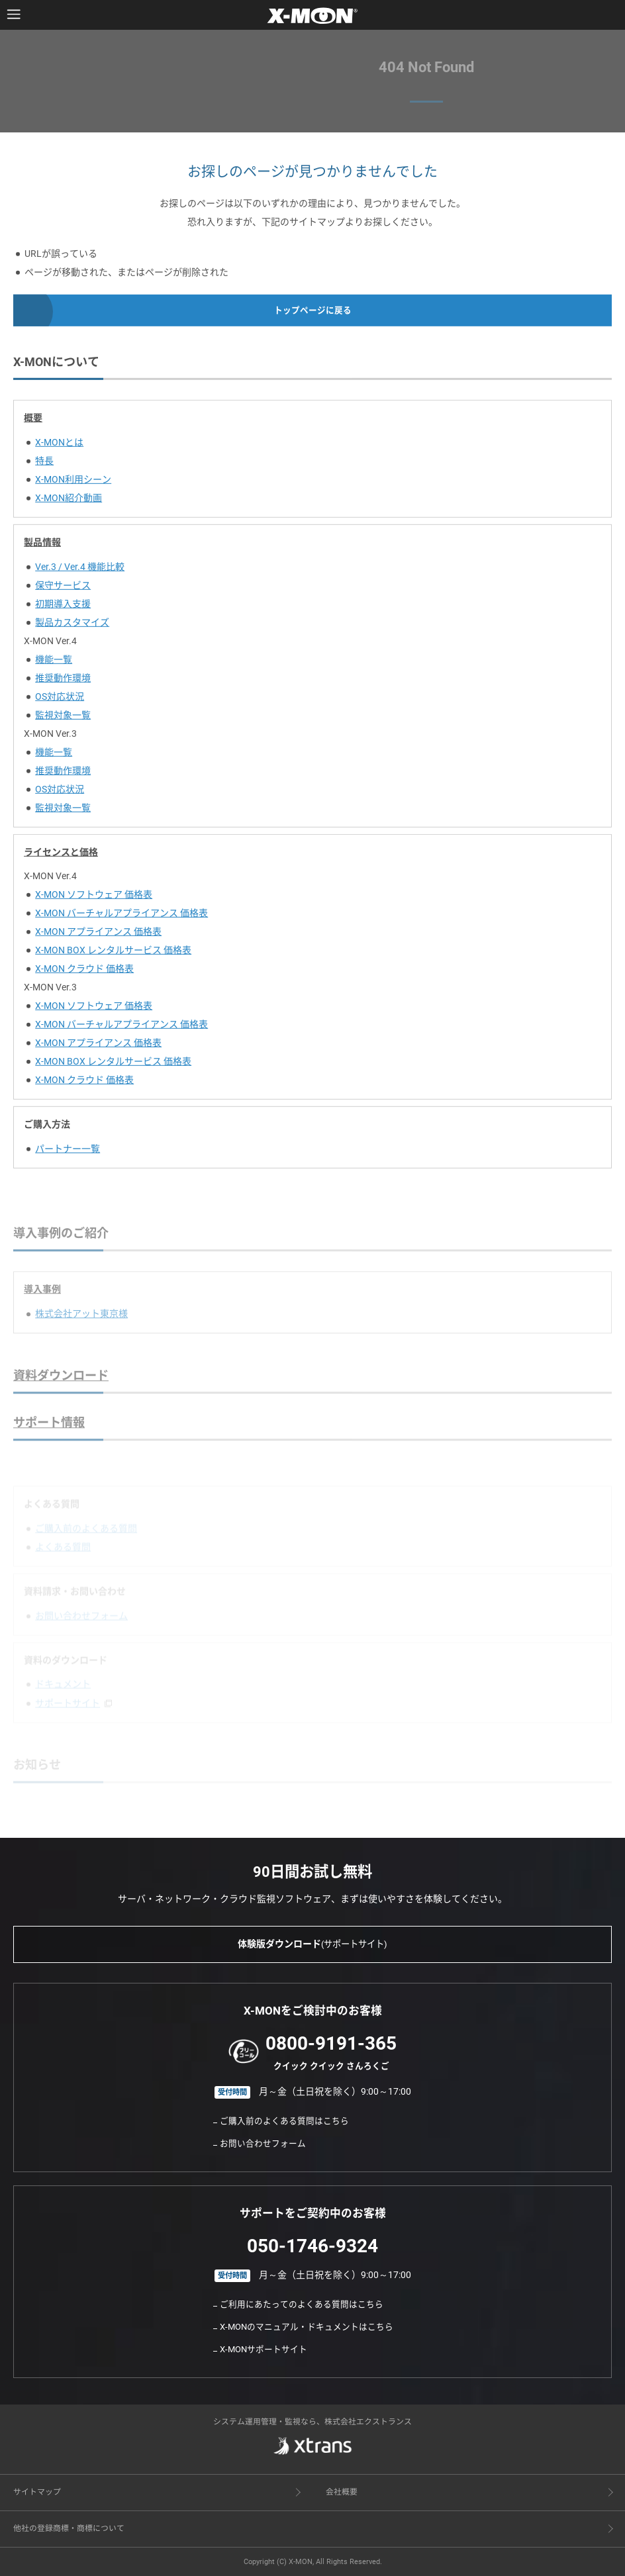  I want to click on ご購入前のよくある質問はこちら, so click(284, 2121).